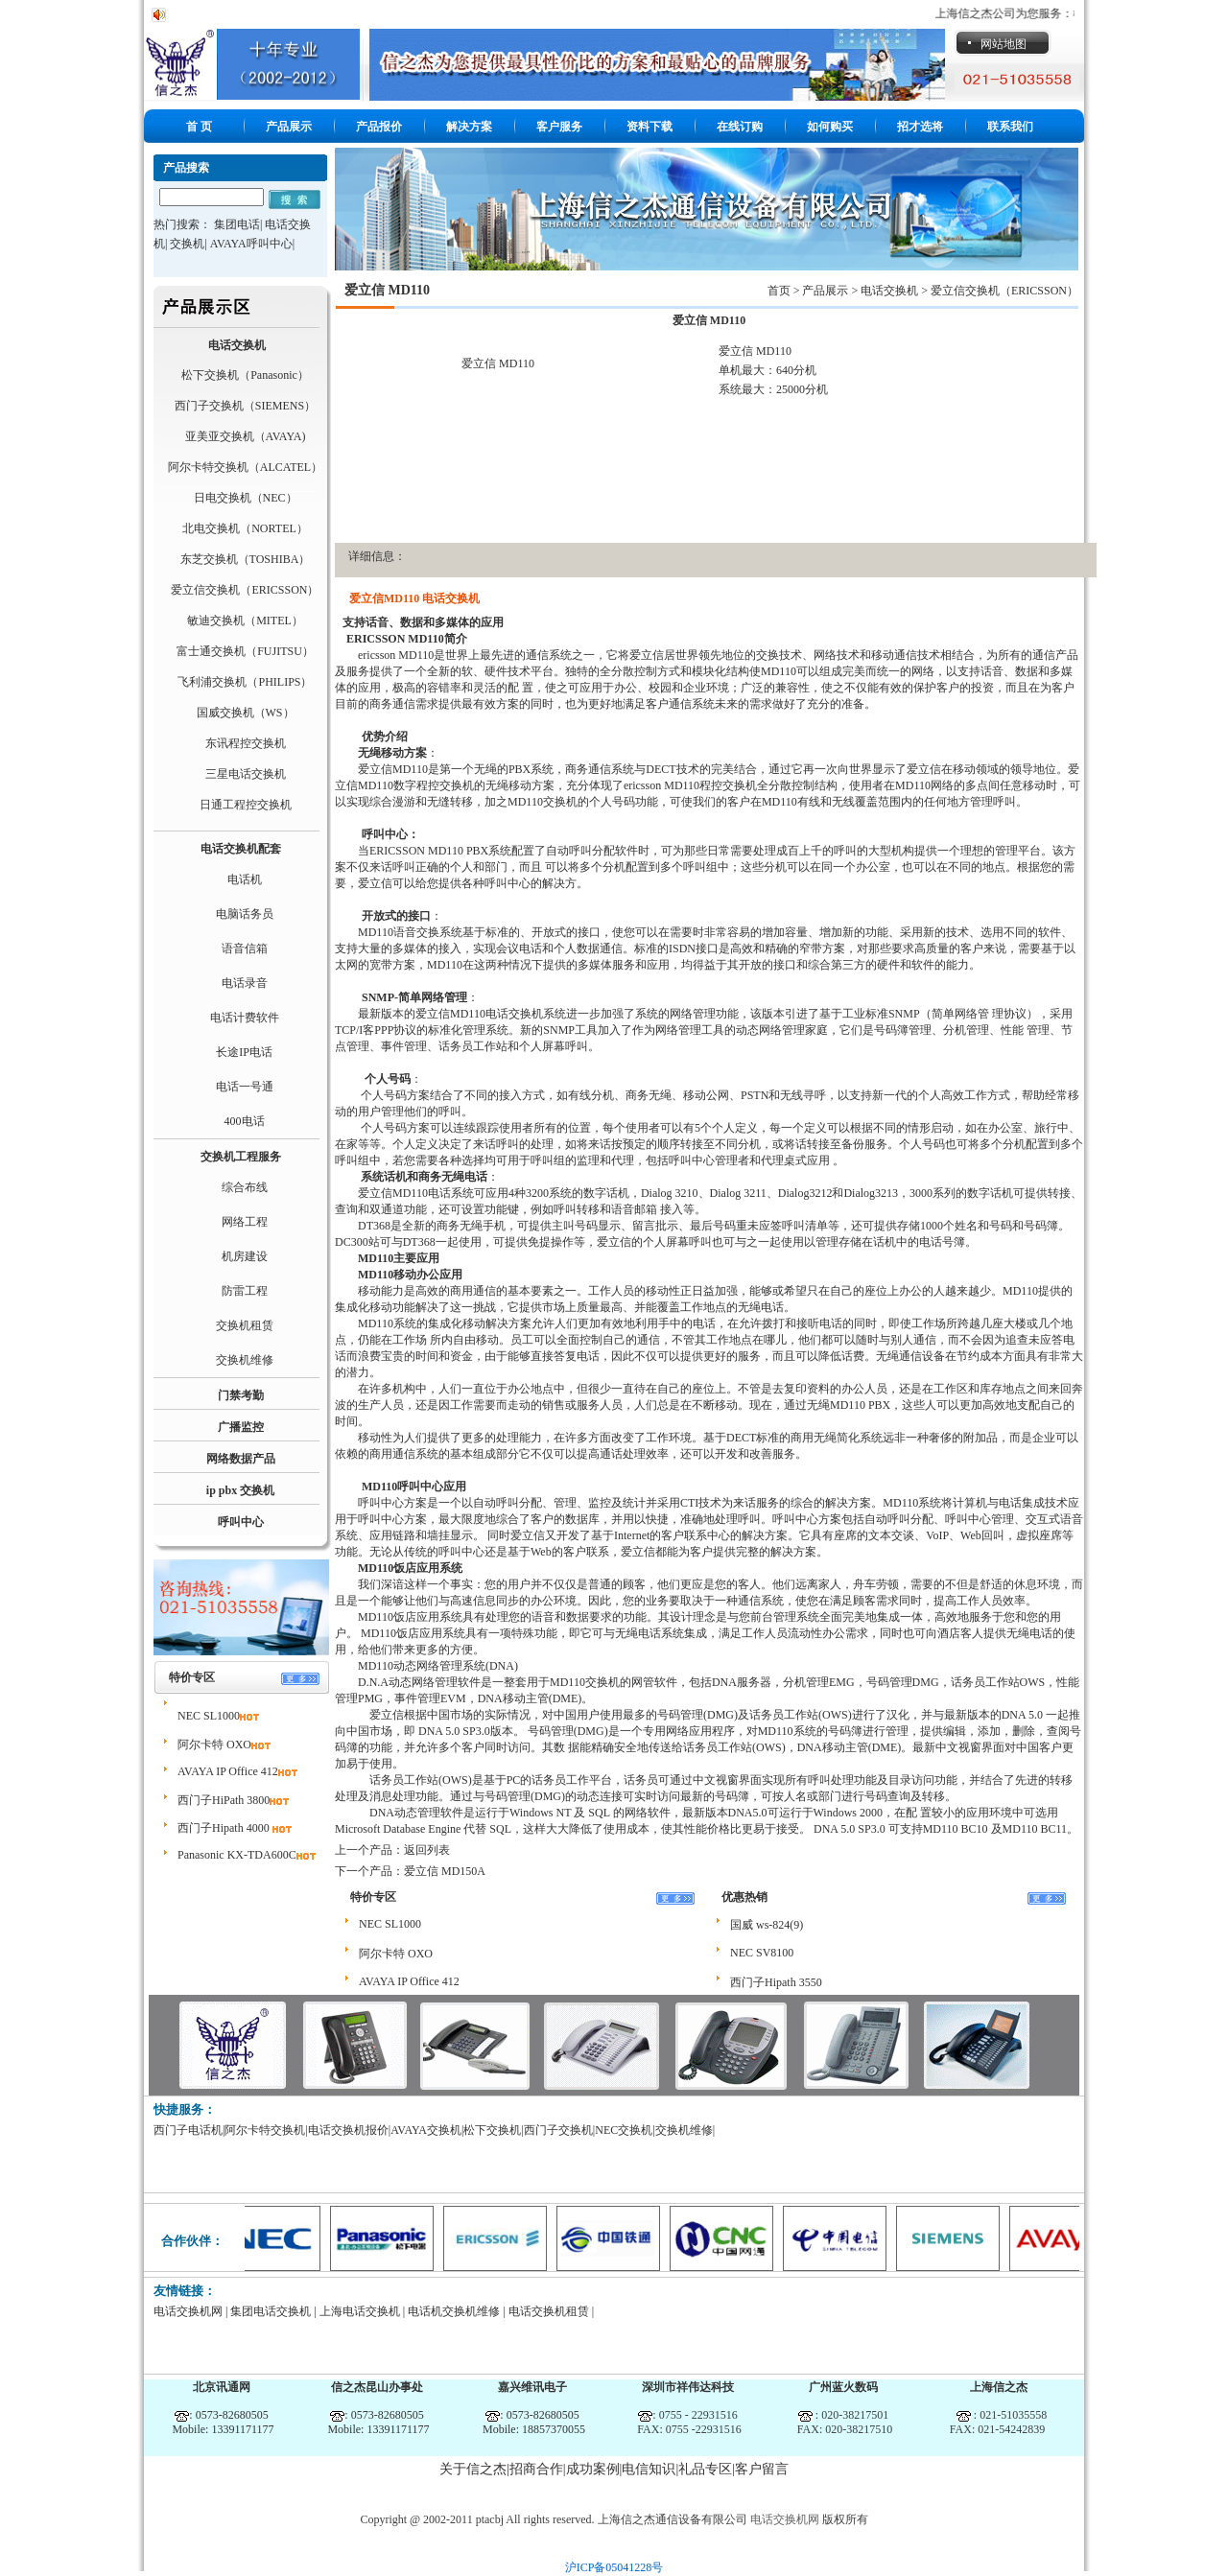 This screenshot has height=2576, width=1228. Describe the element at coordinates (762, 2469) in the screenshot. I see `客户留言` at that location.